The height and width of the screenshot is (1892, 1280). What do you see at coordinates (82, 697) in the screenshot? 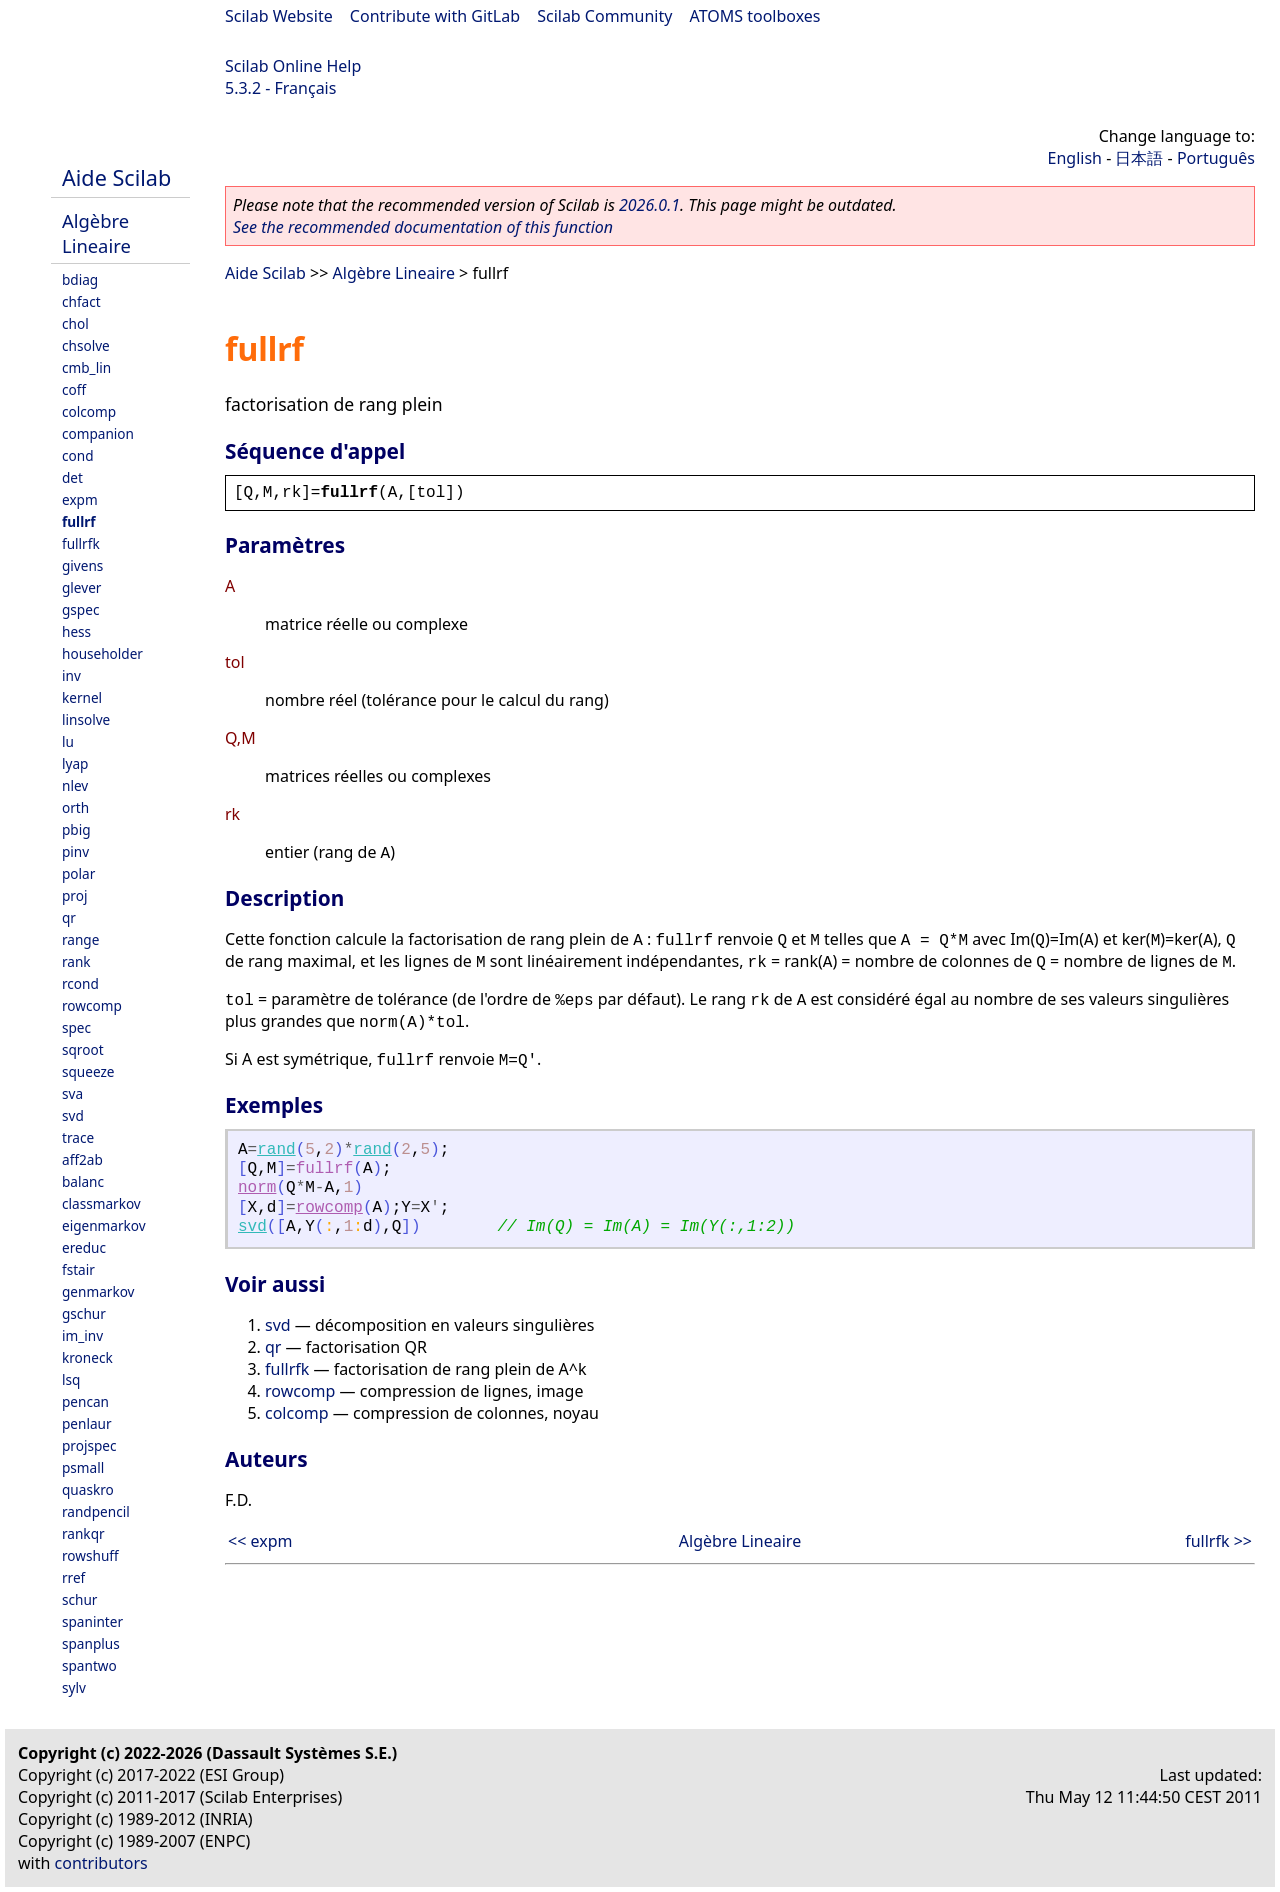
I see `kernel` at bounding box center [82, 697].